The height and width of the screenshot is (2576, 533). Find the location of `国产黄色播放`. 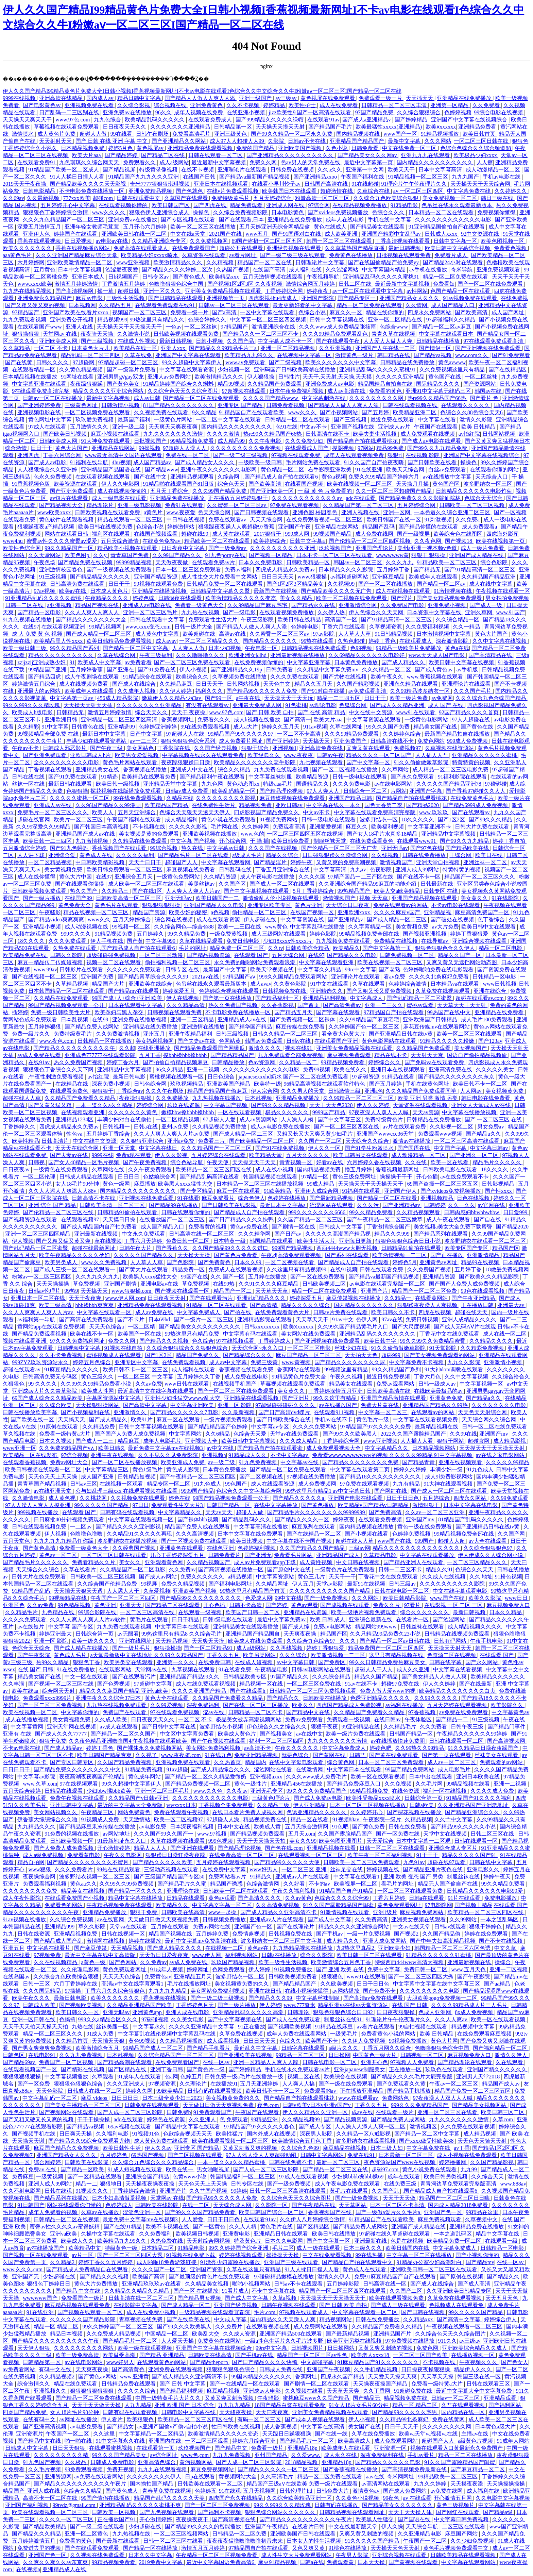

国产黄色播放 is located at coordinates (318, 1505).